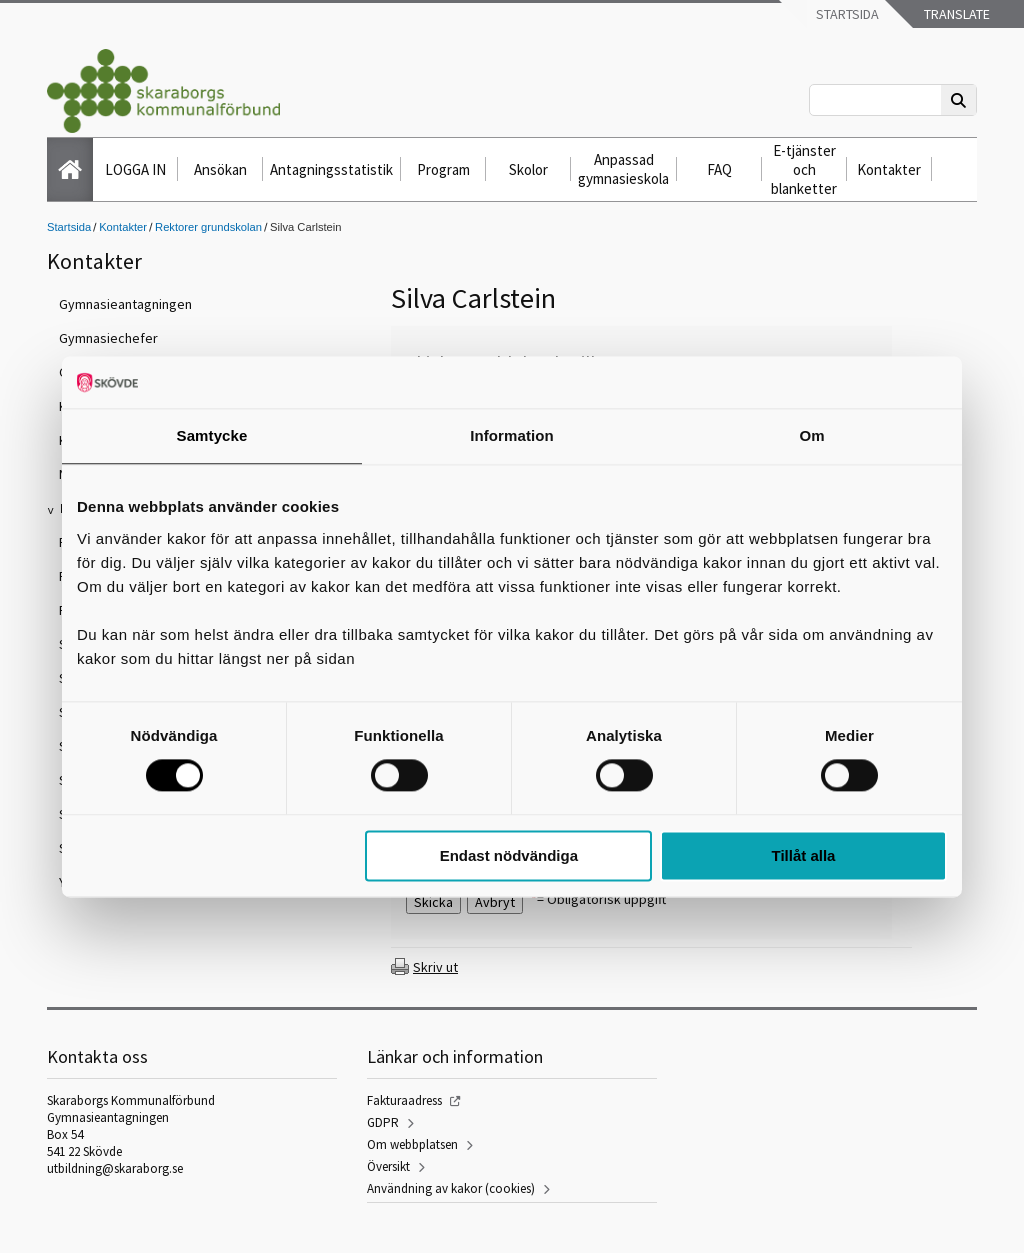  I want to click on Tillåt alla, so click(803, 855).